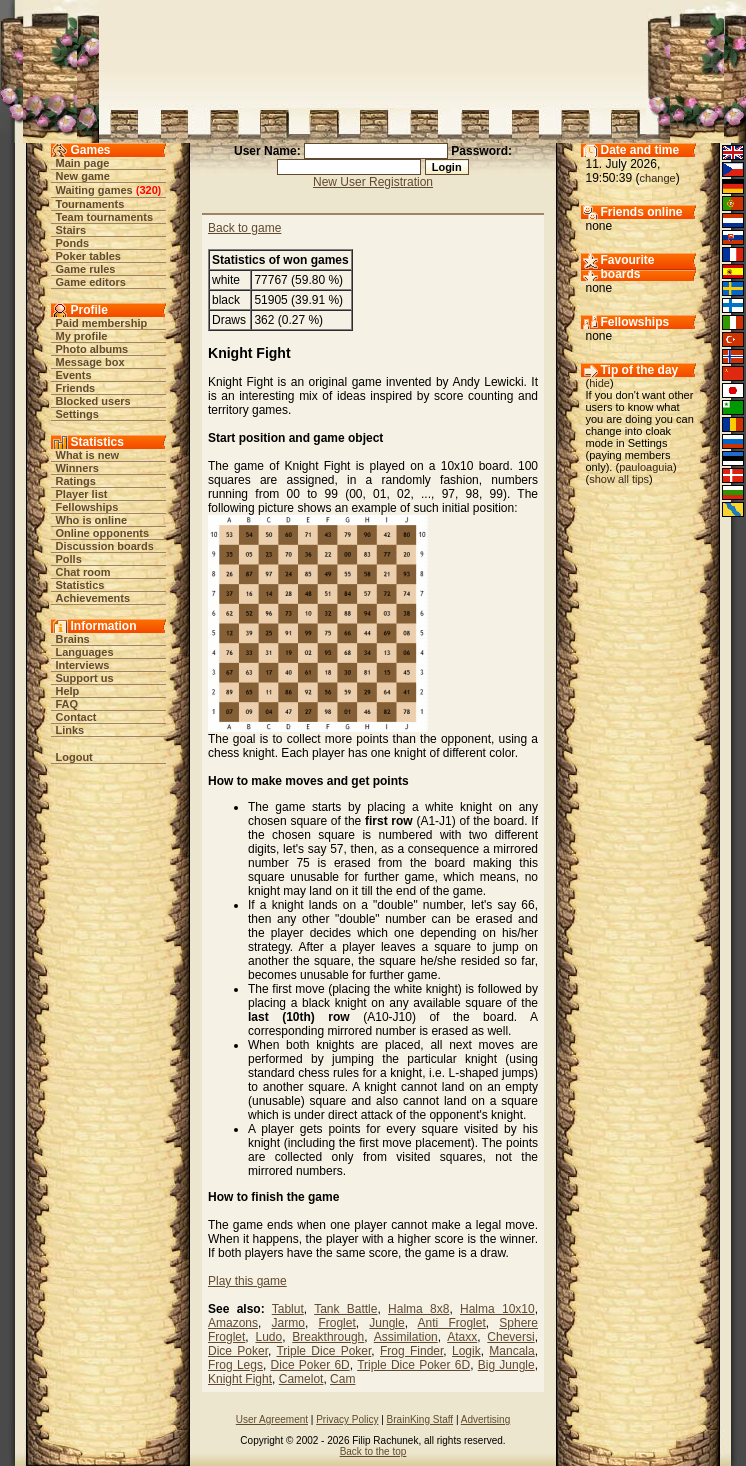 Image resolution: width=746 pixels, height=1466 pixels. What do you see at coordinates (301, 1379) in the screenshot?
I see `Camelot` at bounding box center [301, 1379].